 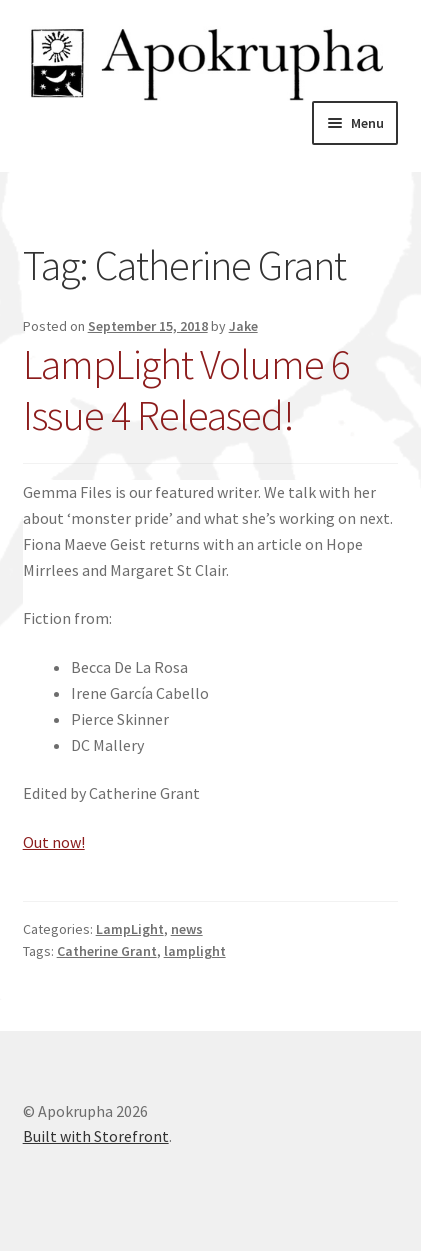 I want to click on LampLight, so click(x=130, y=929).